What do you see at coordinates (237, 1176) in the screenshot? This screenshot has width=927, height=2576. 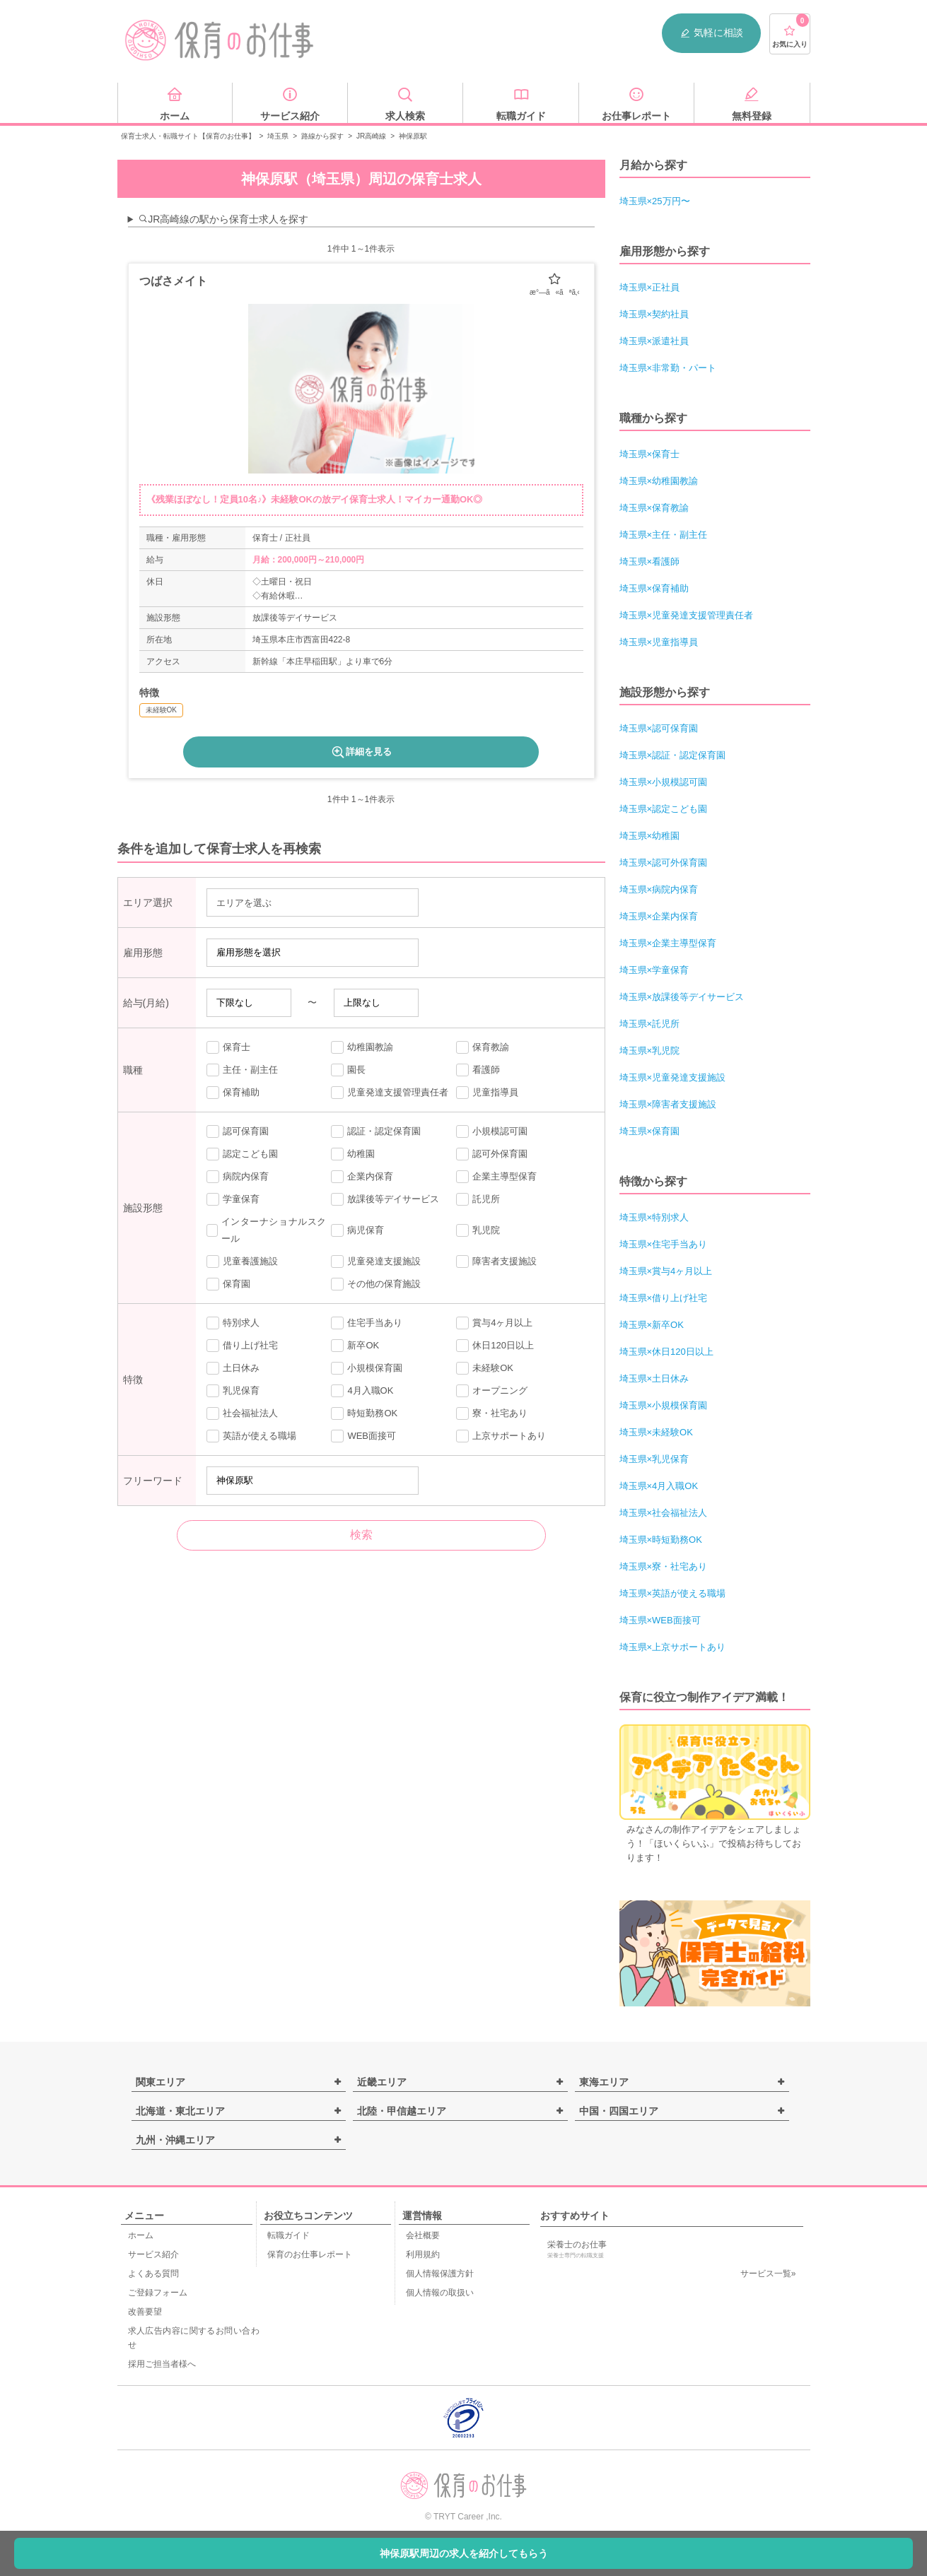 I see `病院内保育` at bounding box center [237, 1176].